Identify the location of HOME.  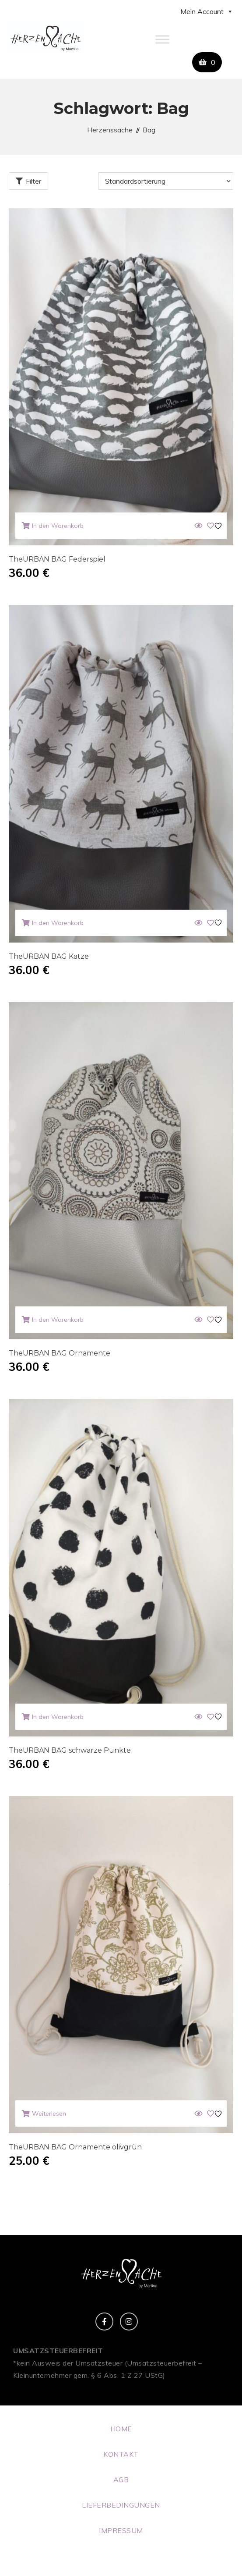
(121, 2428).